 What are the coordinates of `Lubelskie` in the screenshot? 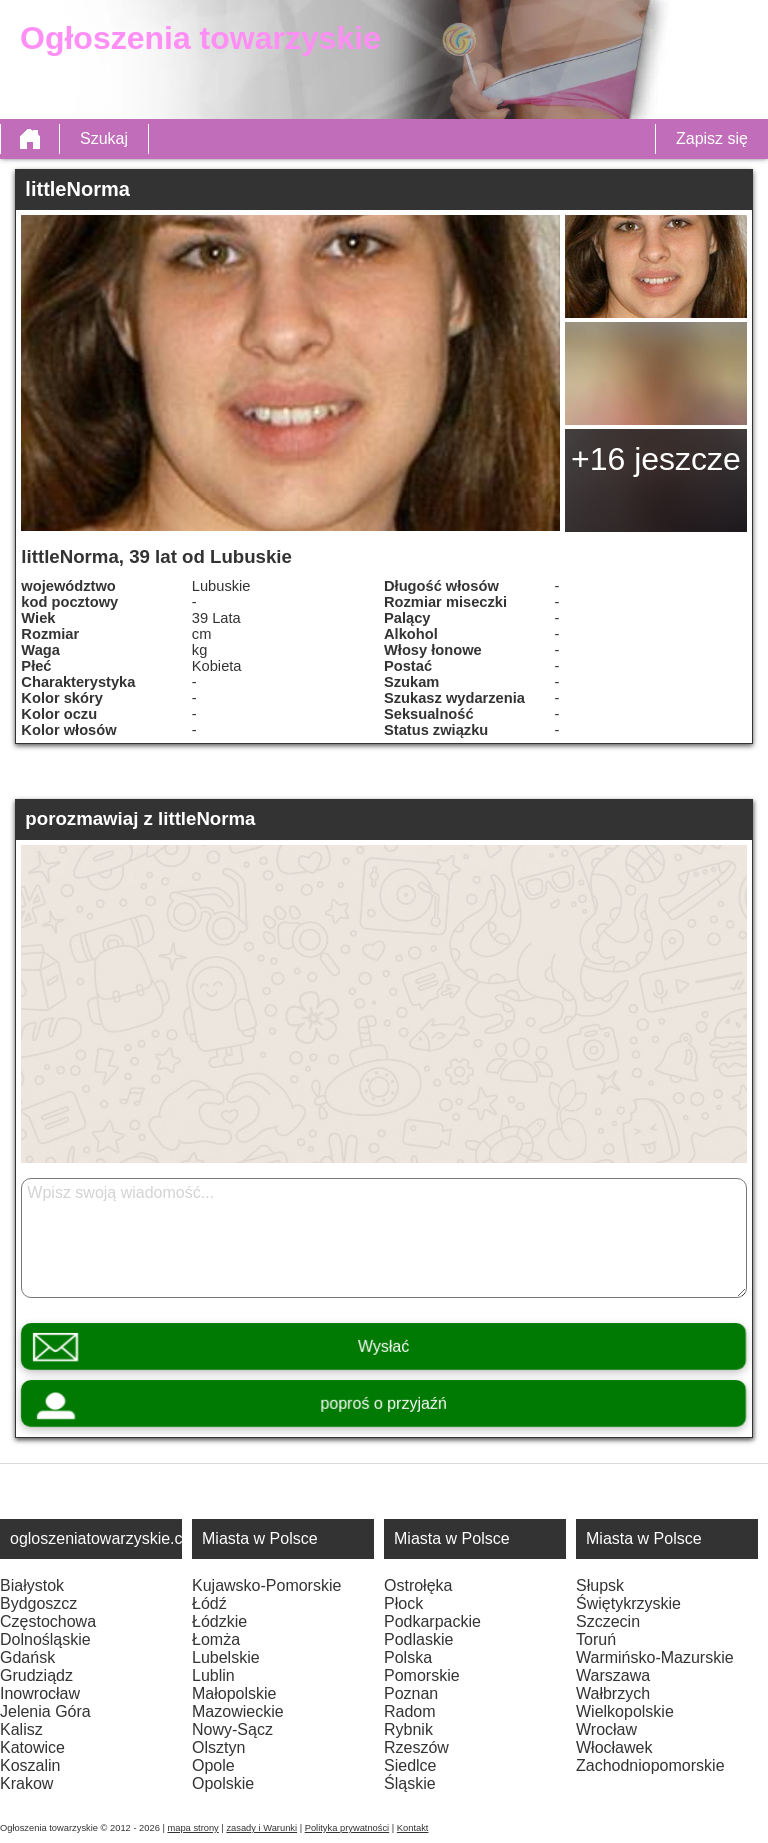 It's located at (226, 1657).